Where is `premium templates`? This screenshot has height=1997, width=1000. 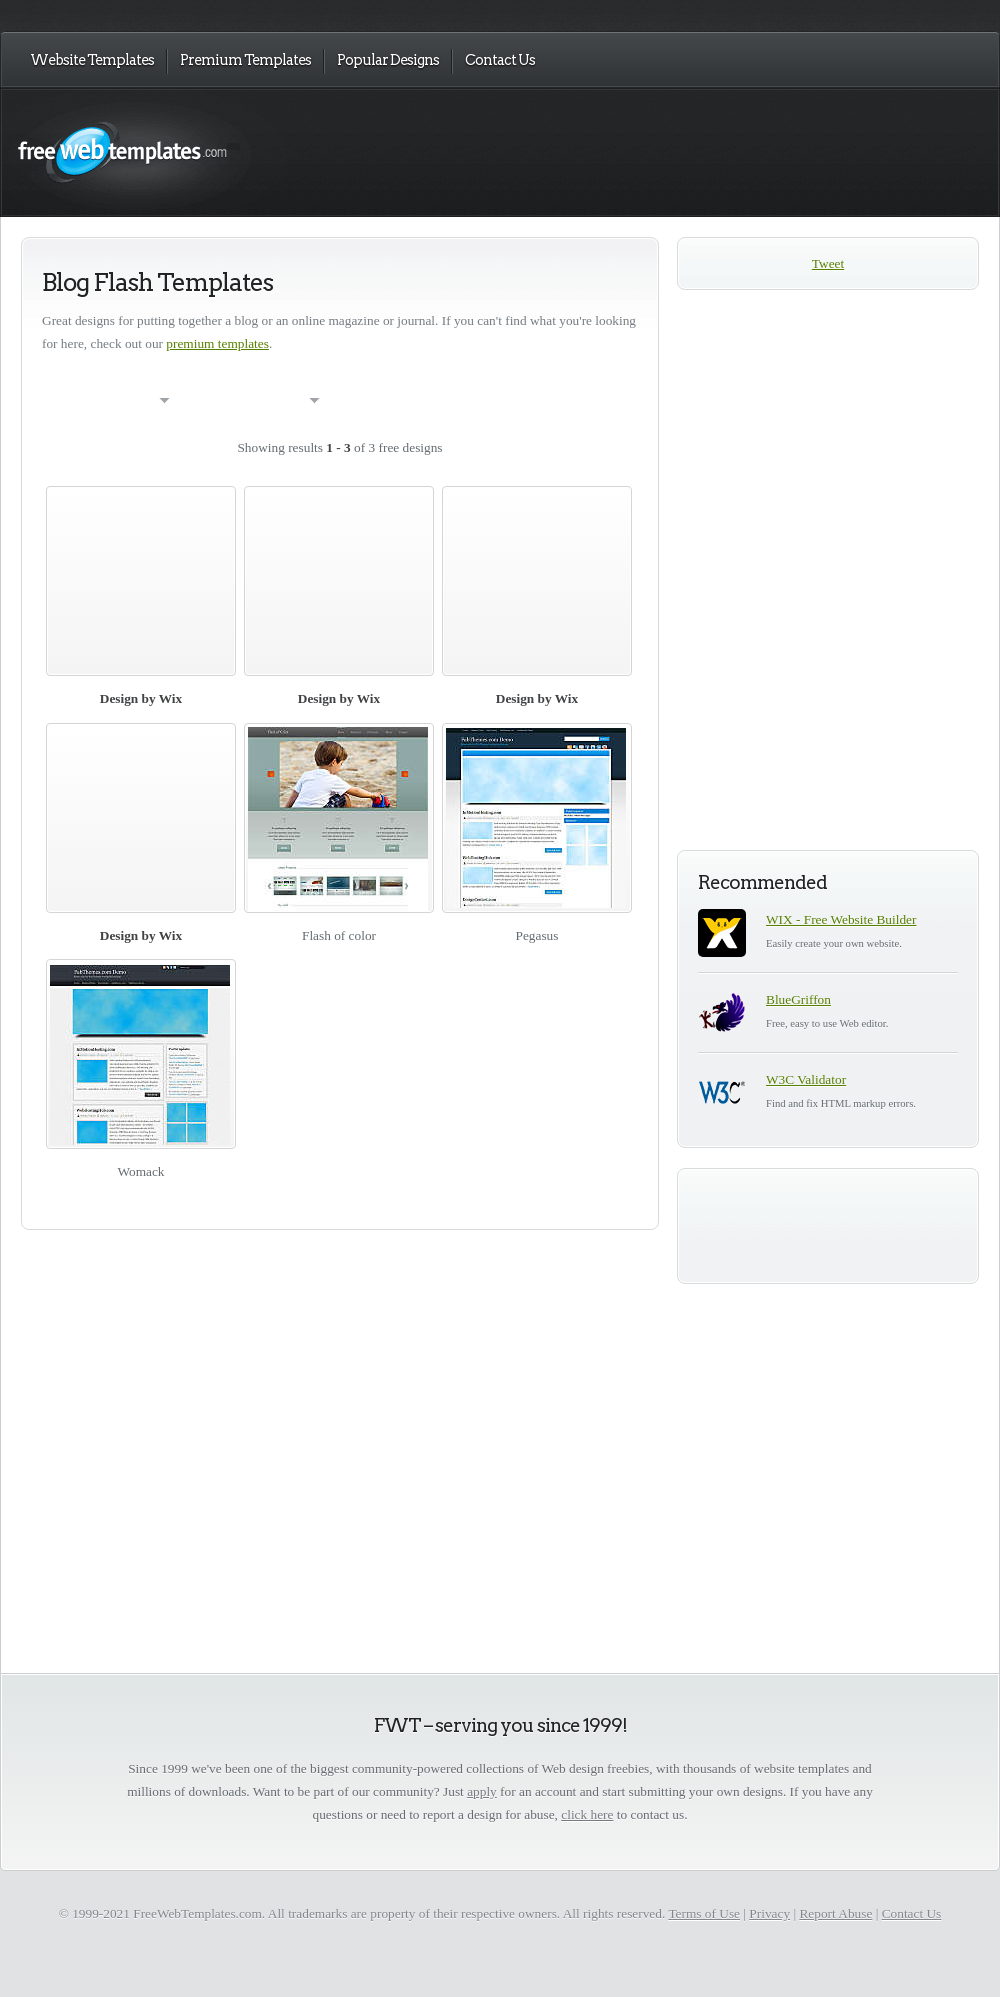 premium templates is located at coordinates (217, 343).